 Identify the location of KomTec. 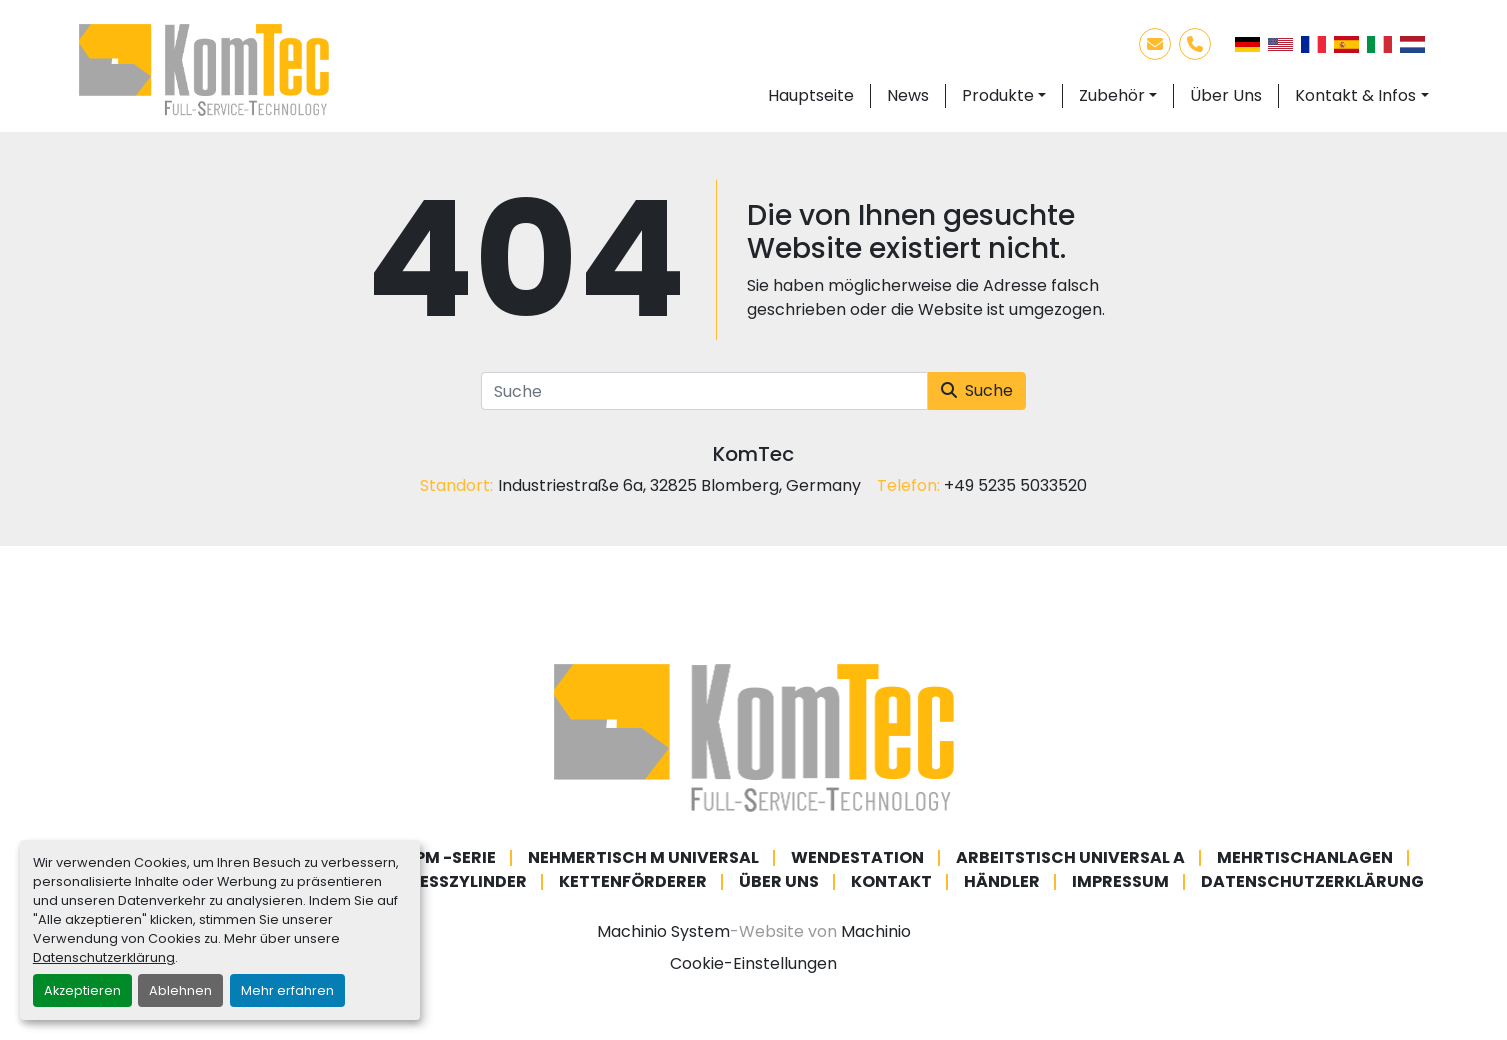
(753, 454).